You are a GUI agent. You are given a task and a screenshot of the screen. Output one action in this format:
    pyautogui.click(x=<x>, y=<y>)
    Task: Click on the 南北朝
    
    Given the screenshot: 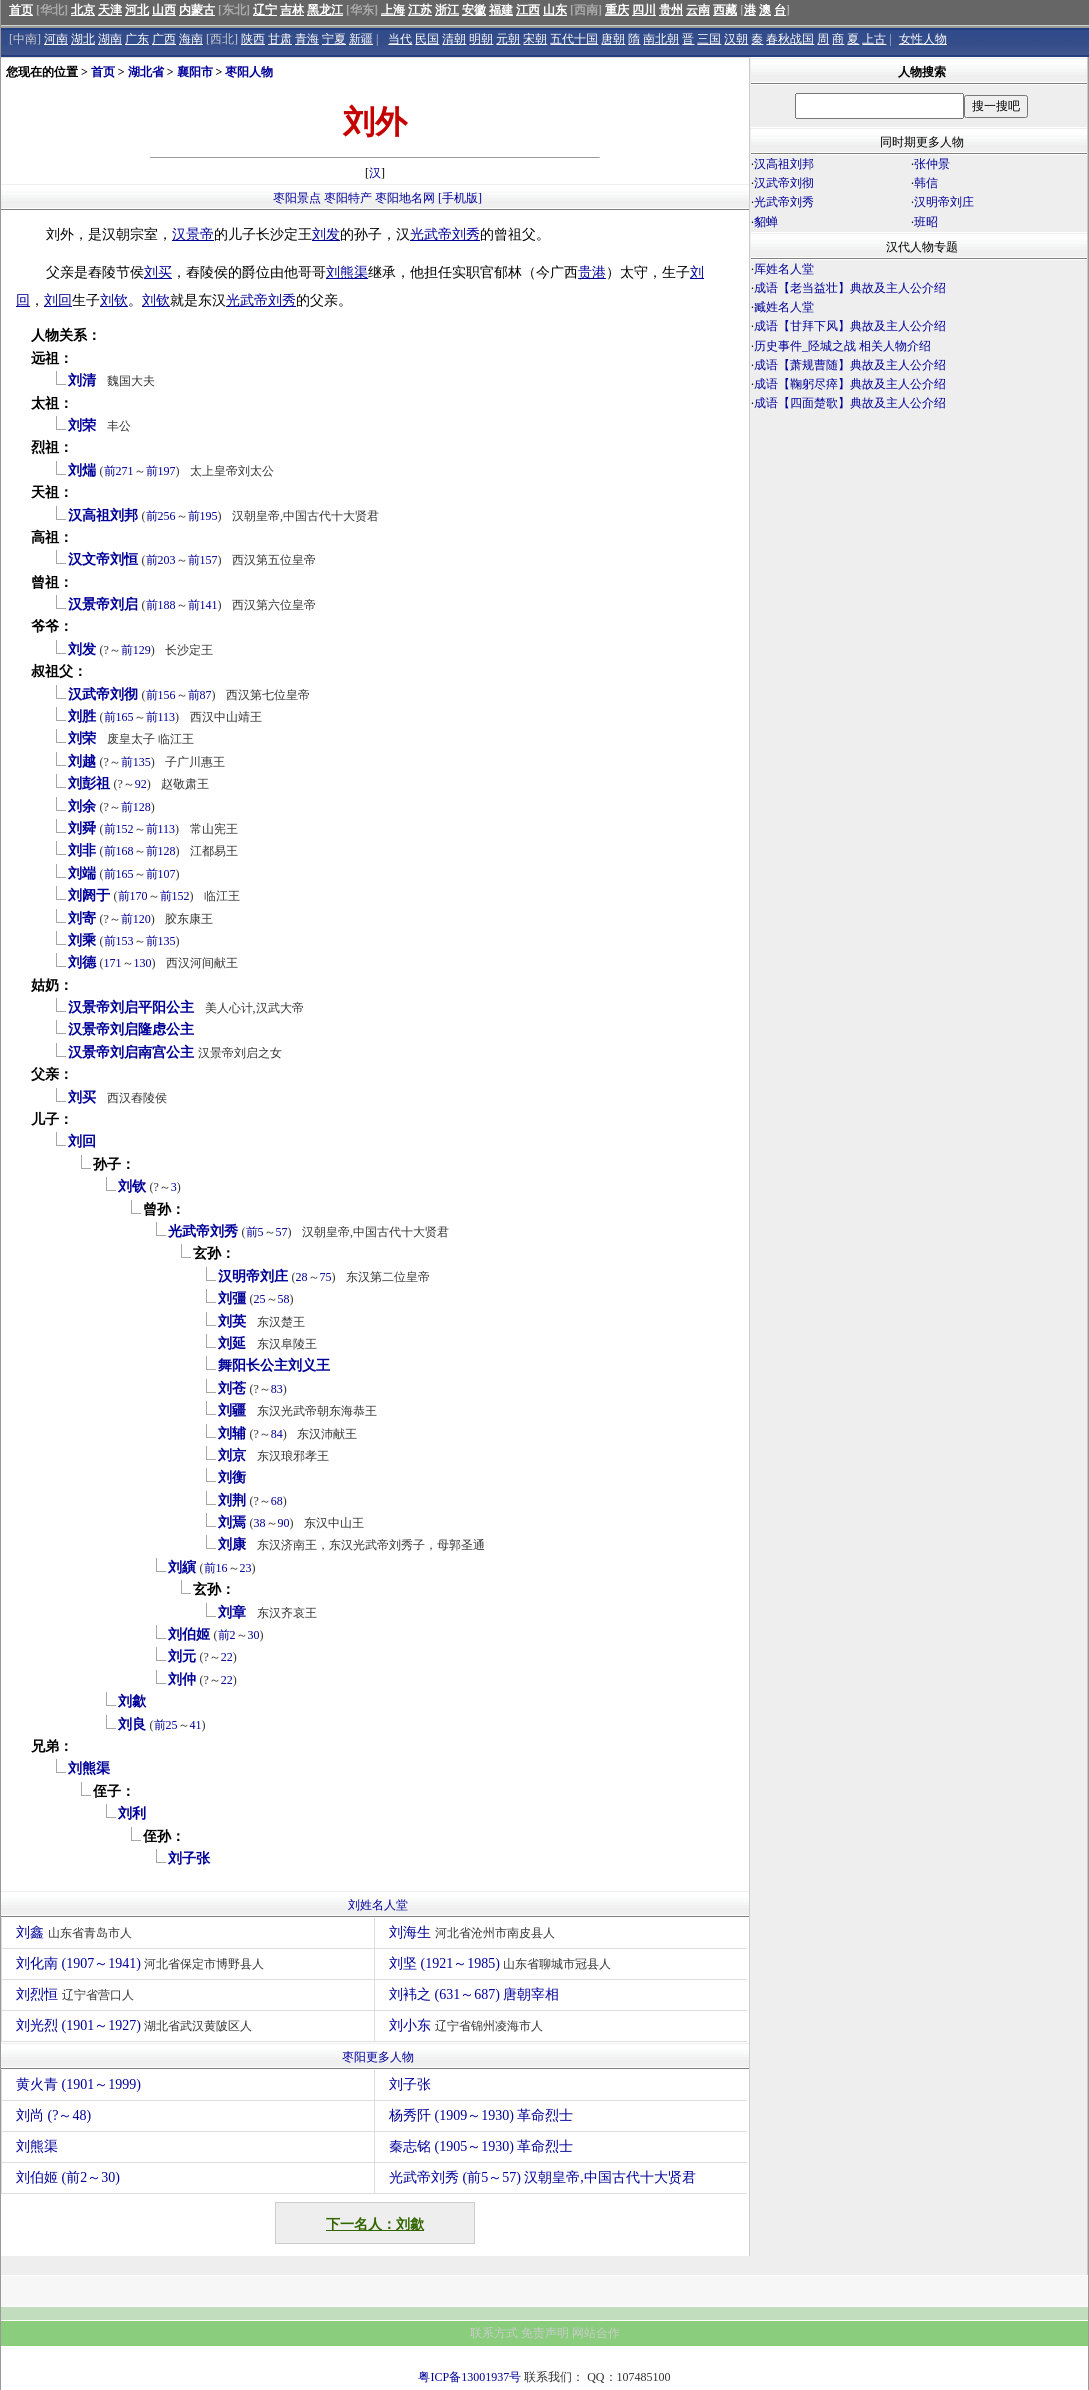 What is the action you would take?
    pyautogui.click(x=661, y=39)
    